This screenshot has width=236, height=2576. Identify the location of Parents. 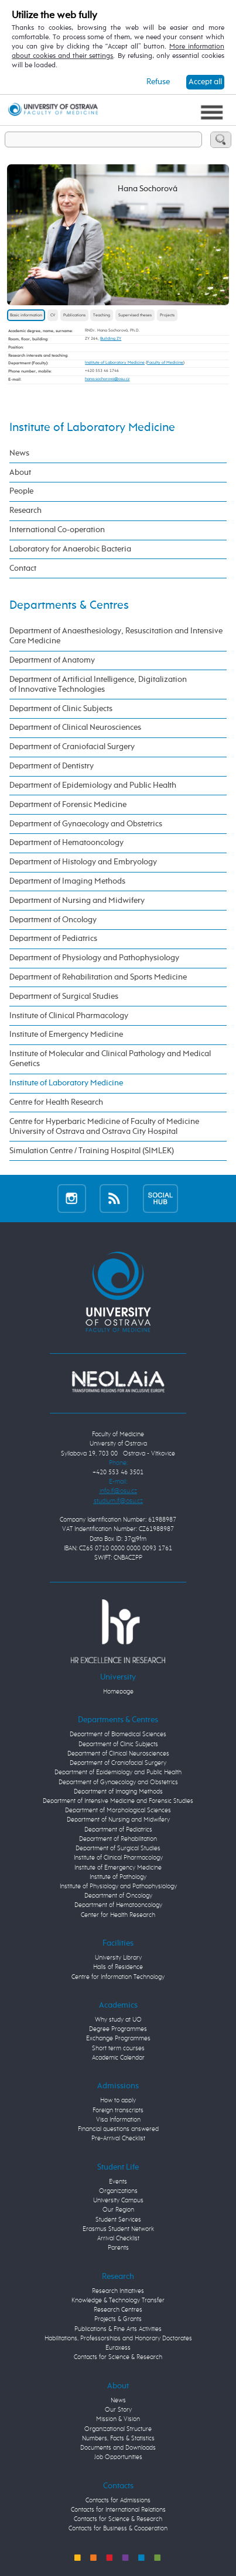
(118, 2248).